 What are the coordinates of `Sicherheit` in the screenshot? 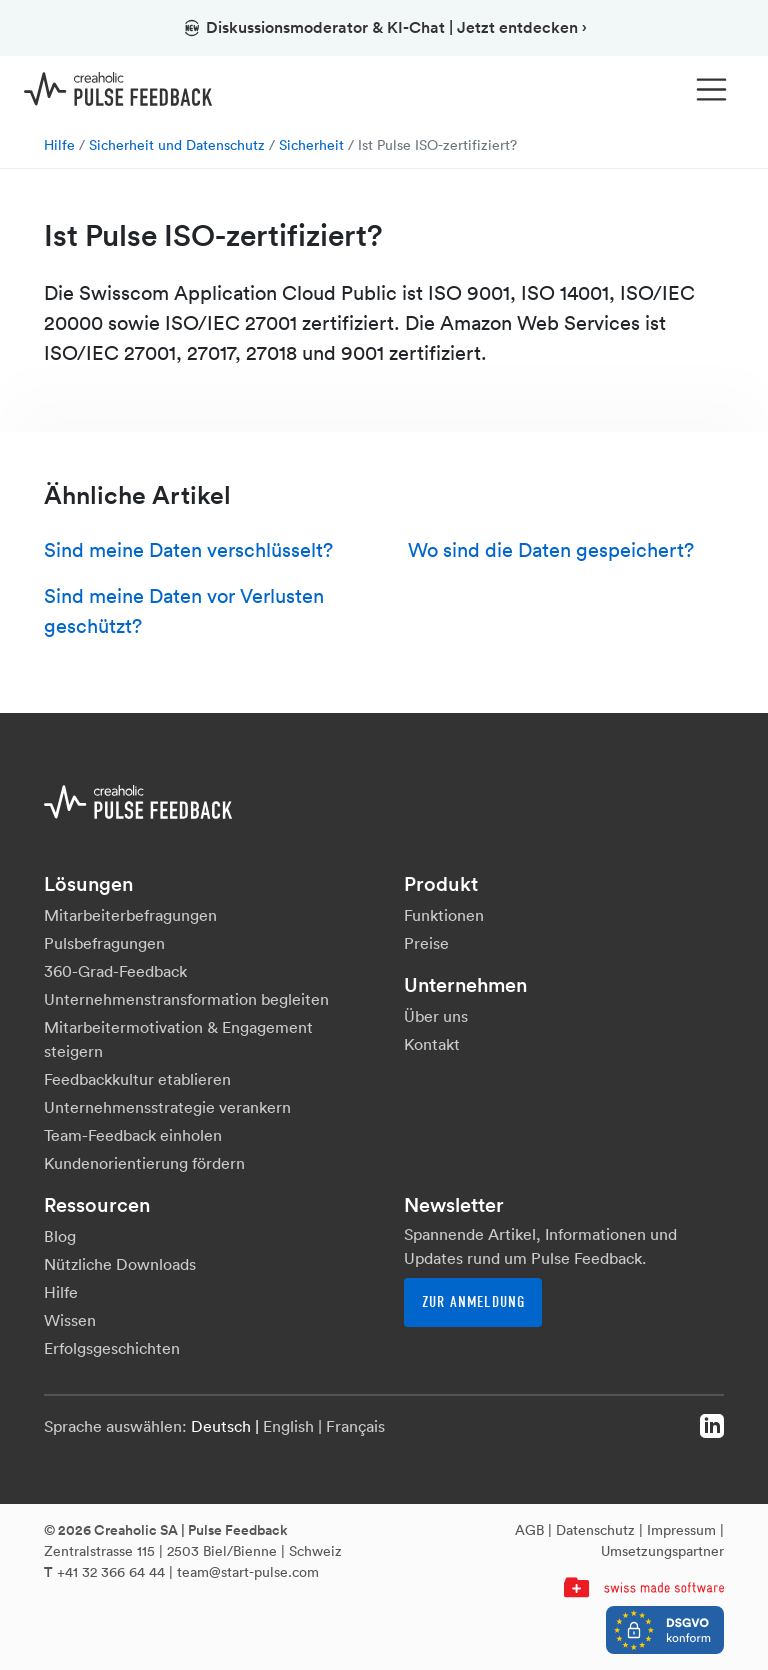 It's located at (311, 145).